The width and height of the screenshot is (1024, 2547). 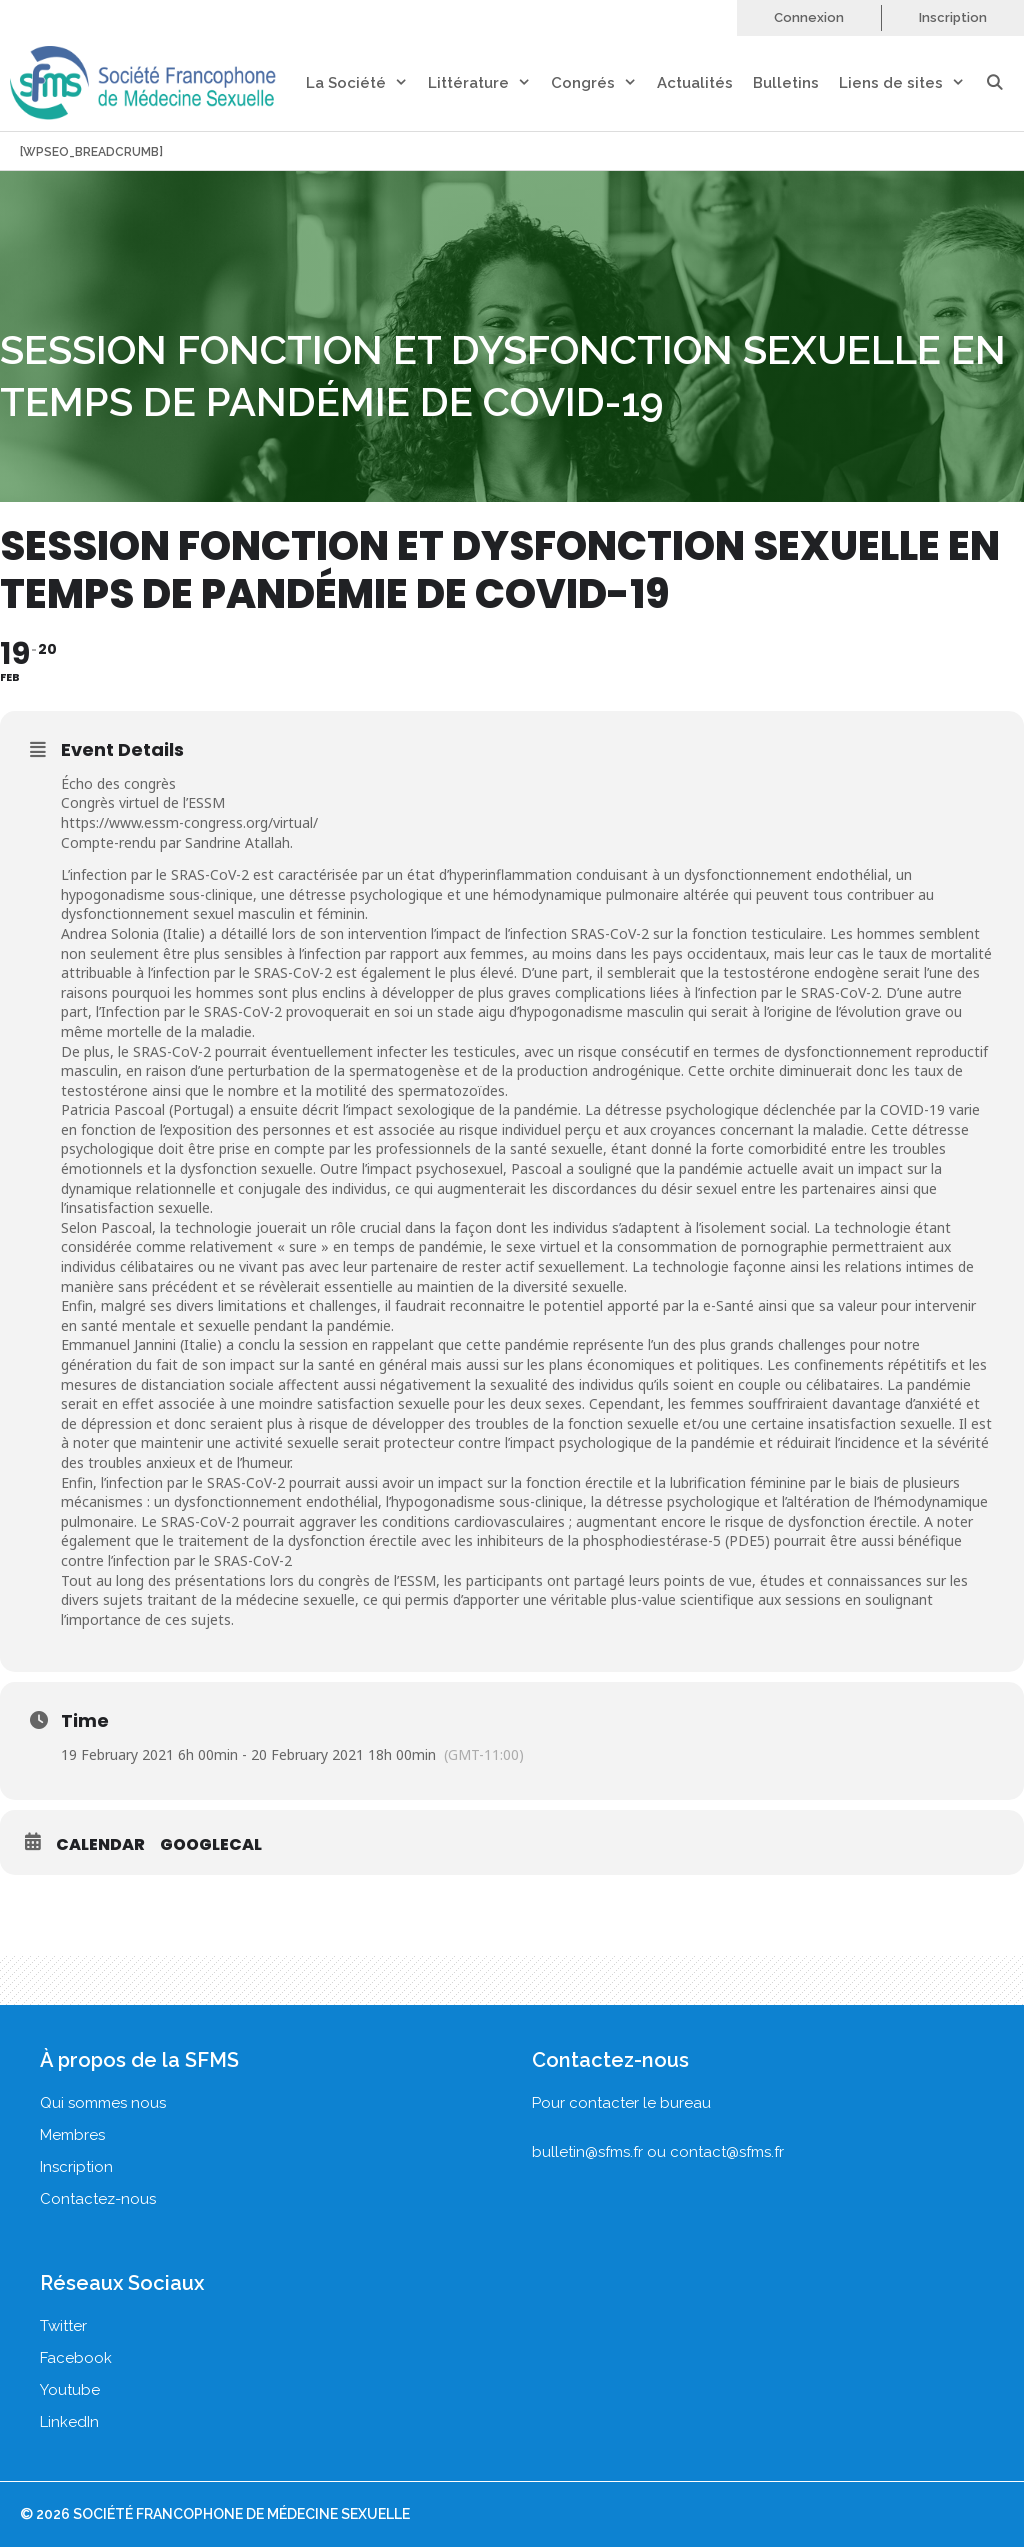 I want to click on Liens de sites, so click(x=912, y=83).